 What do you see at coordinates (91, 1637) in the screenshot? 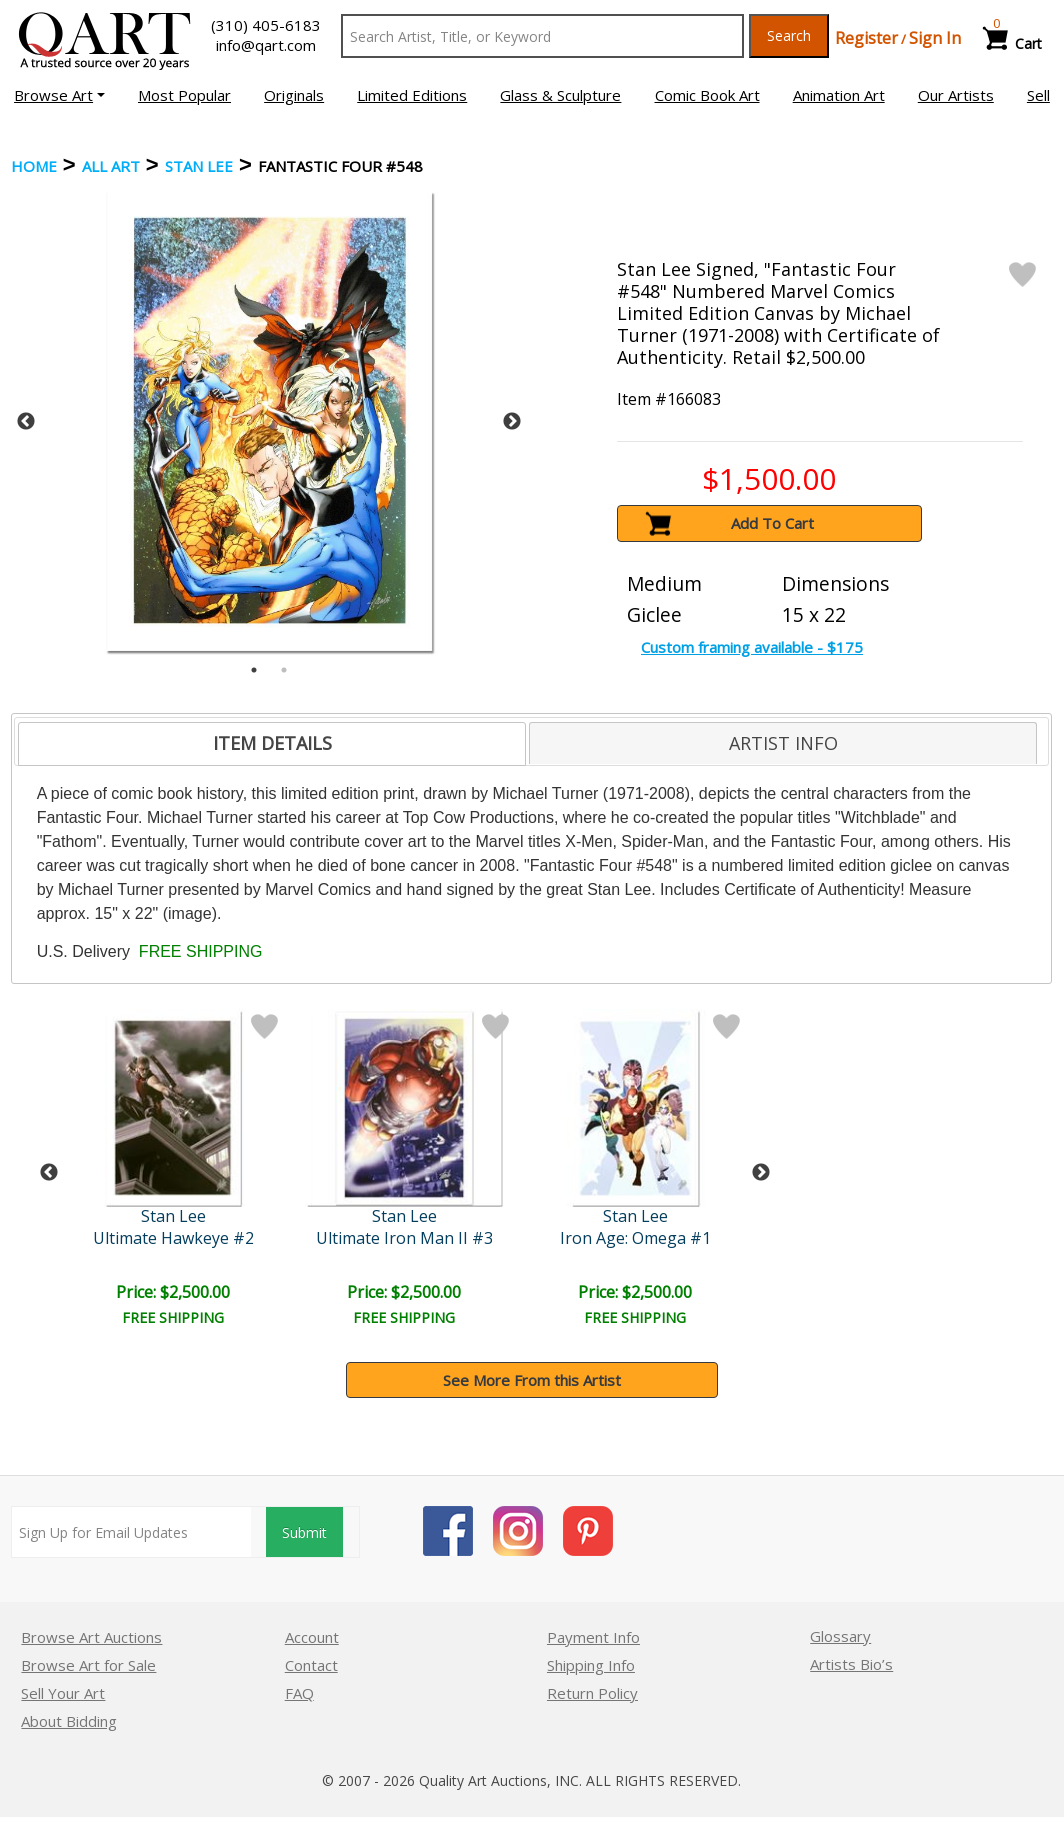
I see `Browse Art Auctions` at bounding box center [91, 1637].